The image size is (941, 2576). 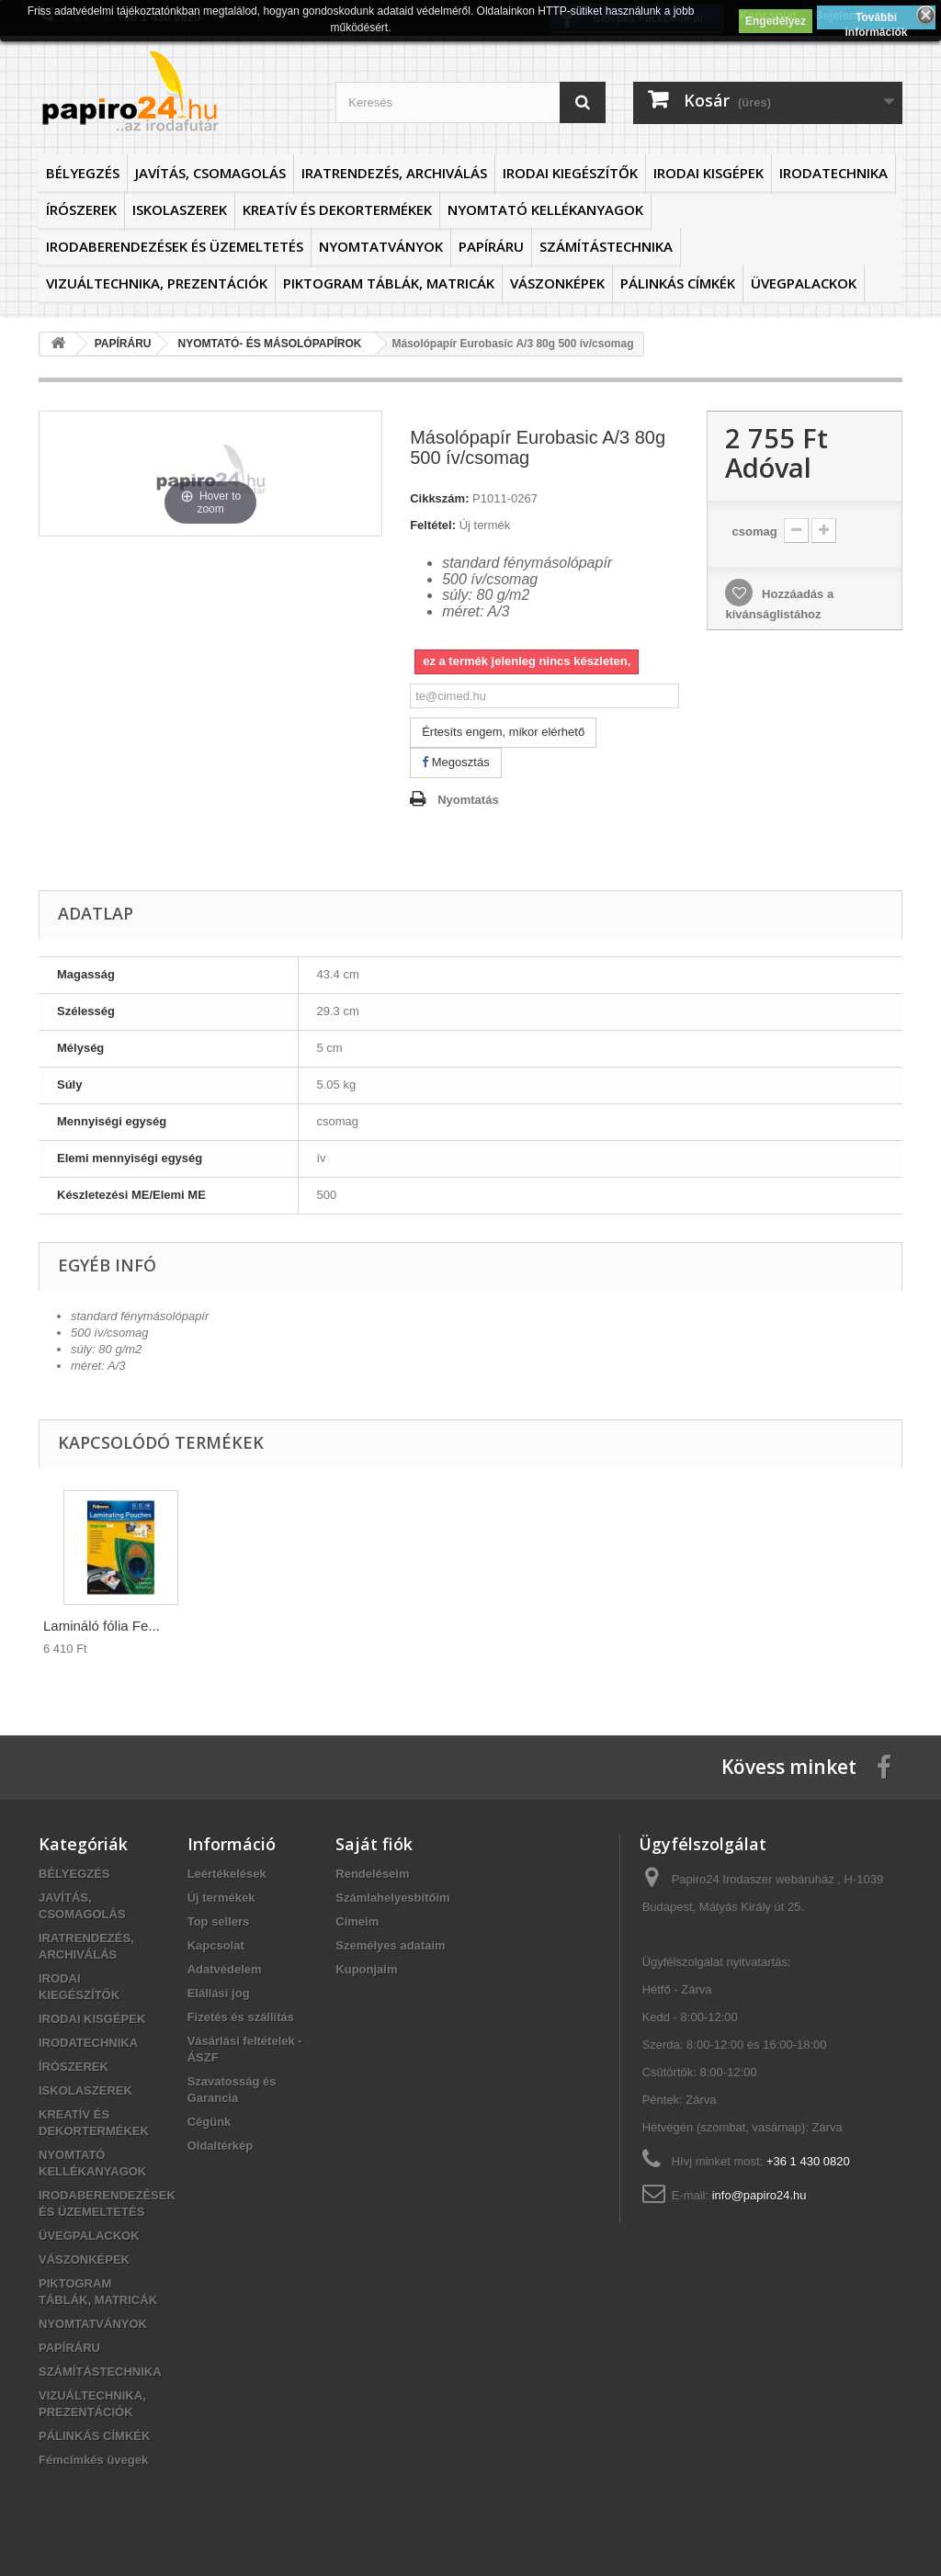 I want to click on IRODABERENDEZÉSEK ÉS ÜZEMELTETÉS, so click(x=174, y=246).